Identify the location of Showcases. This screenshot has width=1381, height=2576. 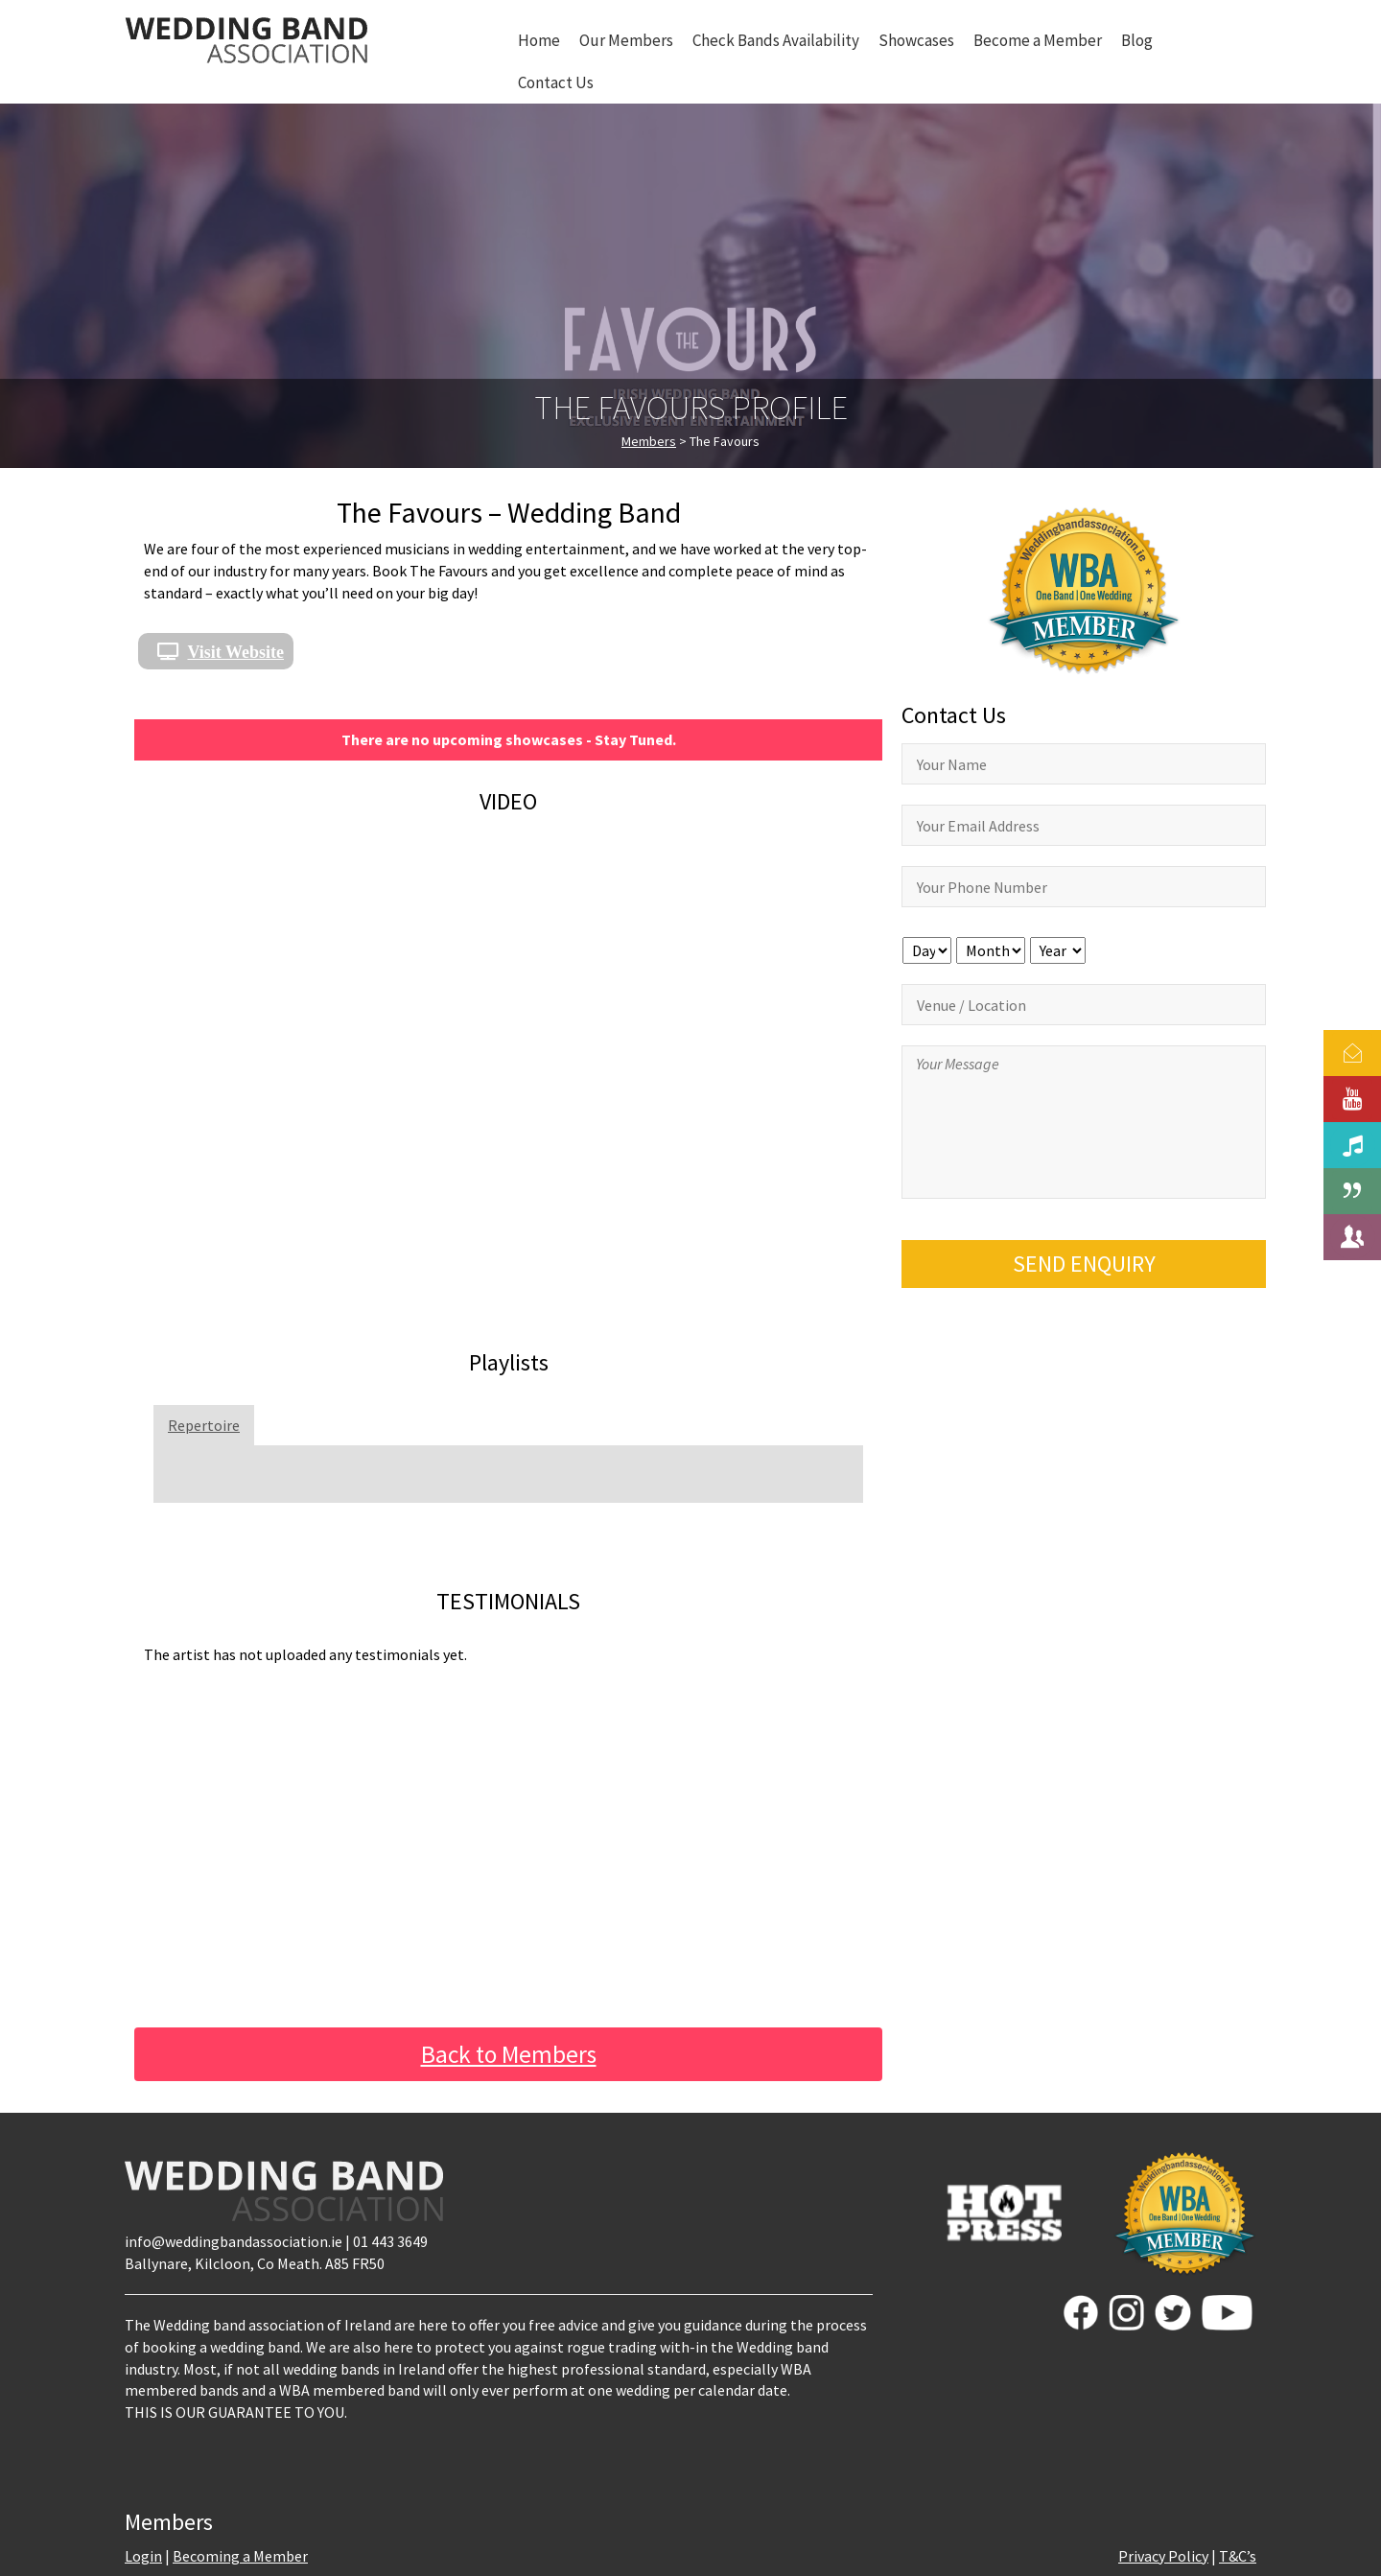
(916, 40).